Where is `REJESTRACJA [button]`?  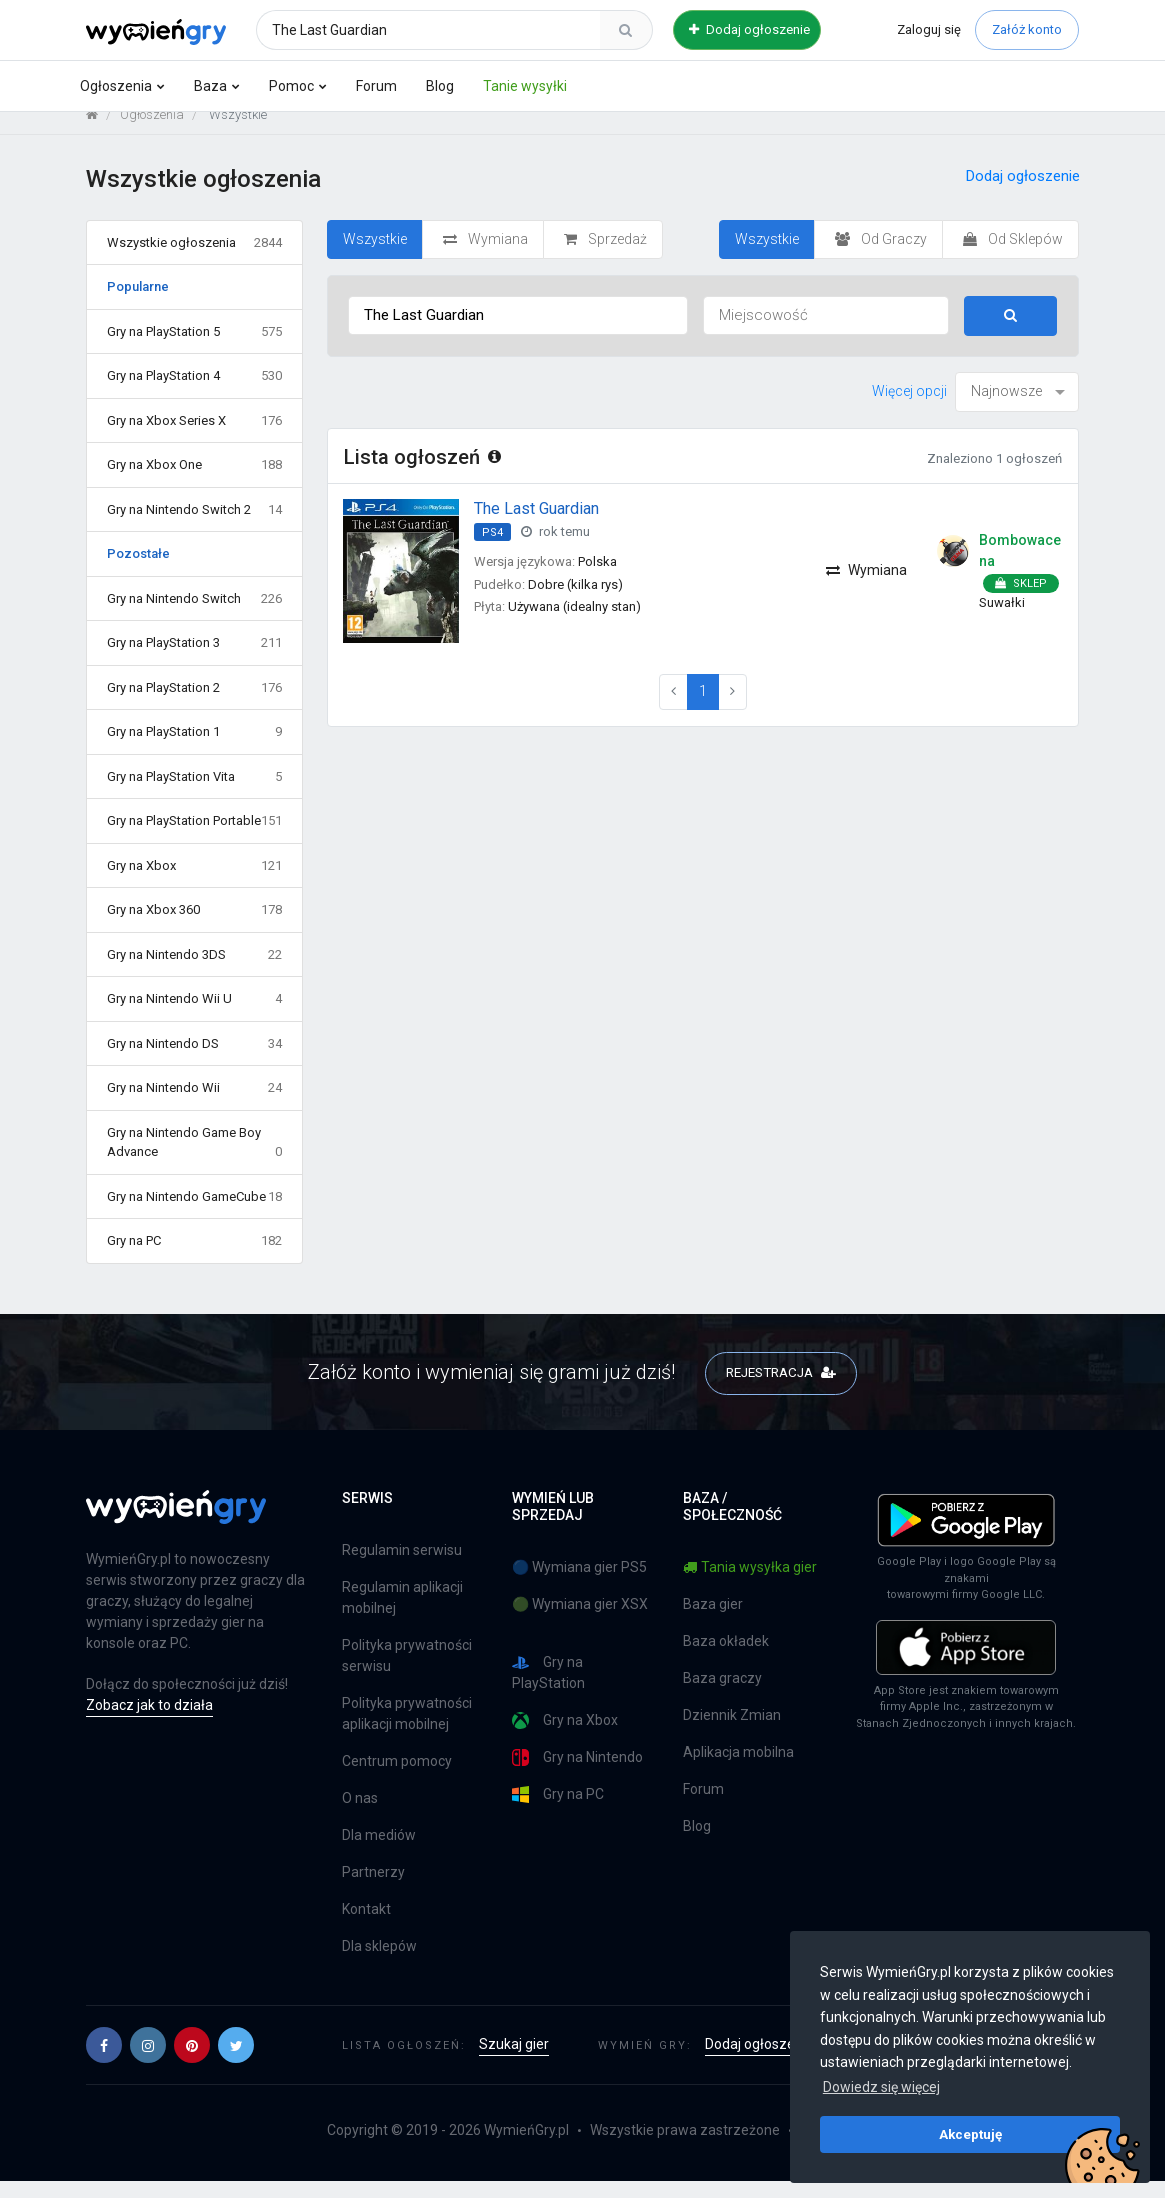
REJESTRACJA [button] is located at coordinates (781, 1387).